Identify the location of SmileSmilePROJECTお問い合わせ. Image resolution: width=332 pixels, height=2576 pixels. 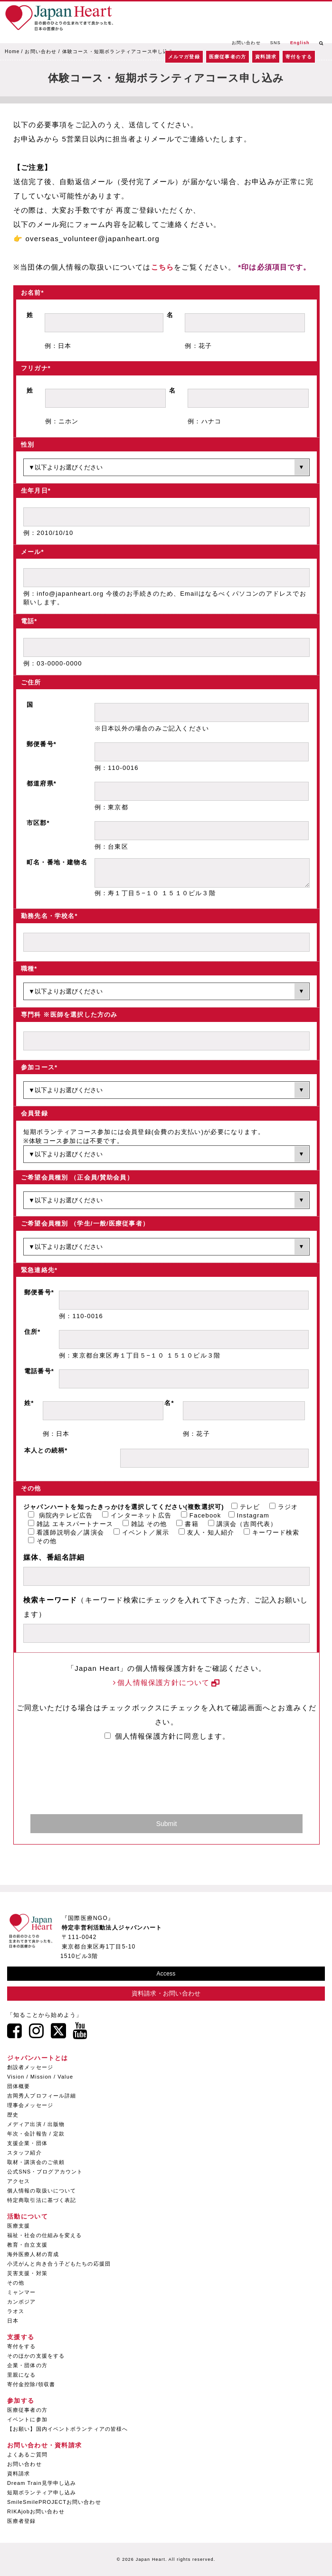
(54, 2502).